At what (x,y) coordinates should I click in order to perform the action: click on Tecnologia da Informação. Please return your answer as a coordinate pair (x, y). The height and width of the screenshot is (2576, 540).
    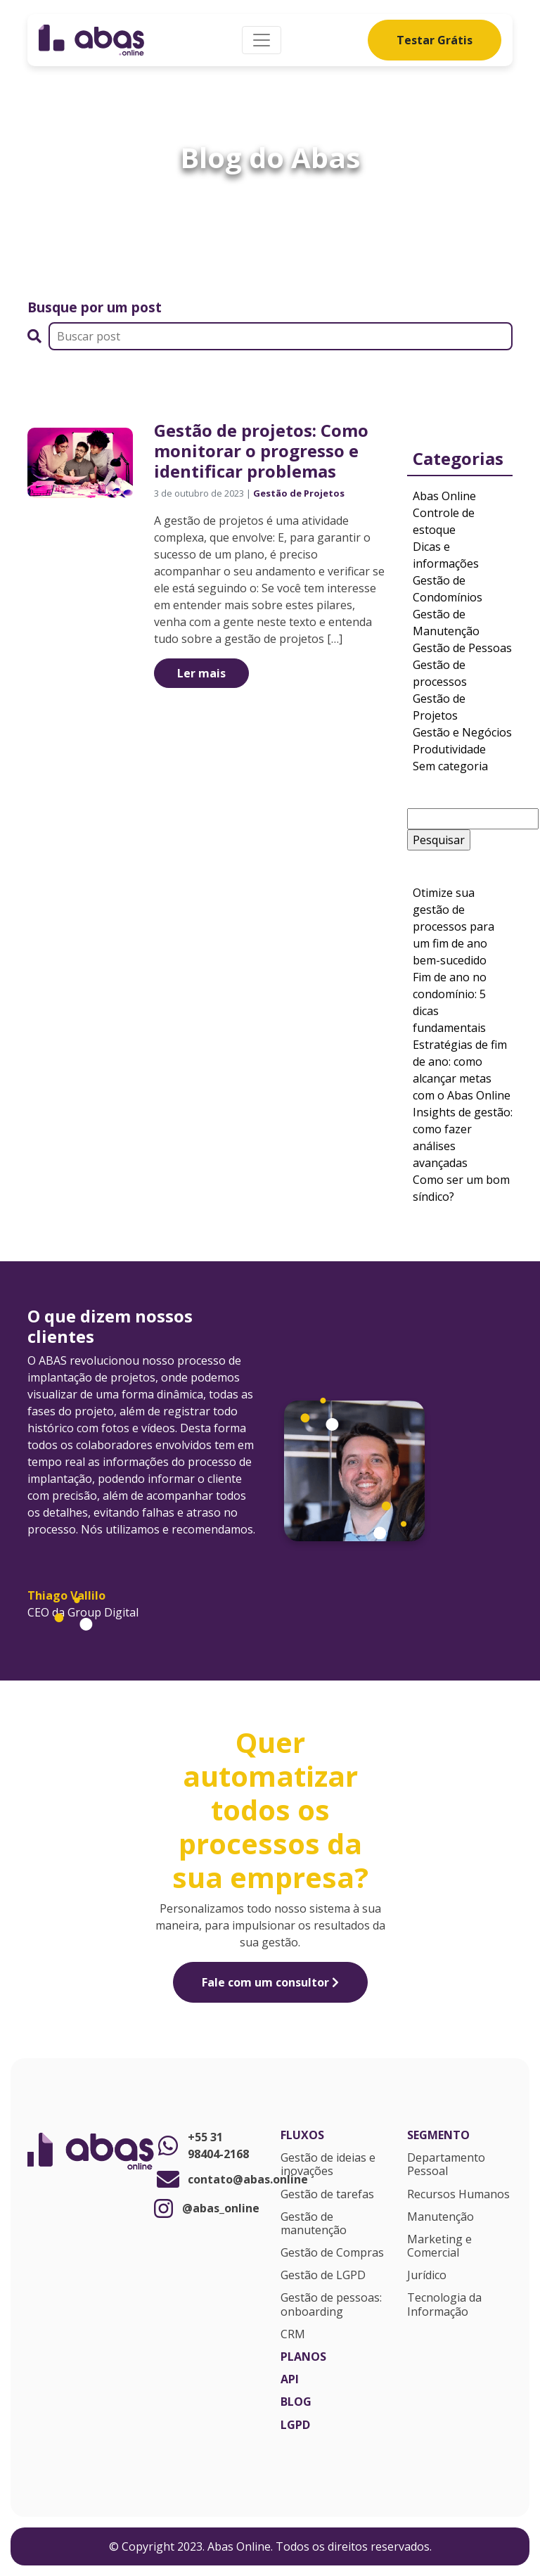
    Looking at the image, I should click on (444, 2305).